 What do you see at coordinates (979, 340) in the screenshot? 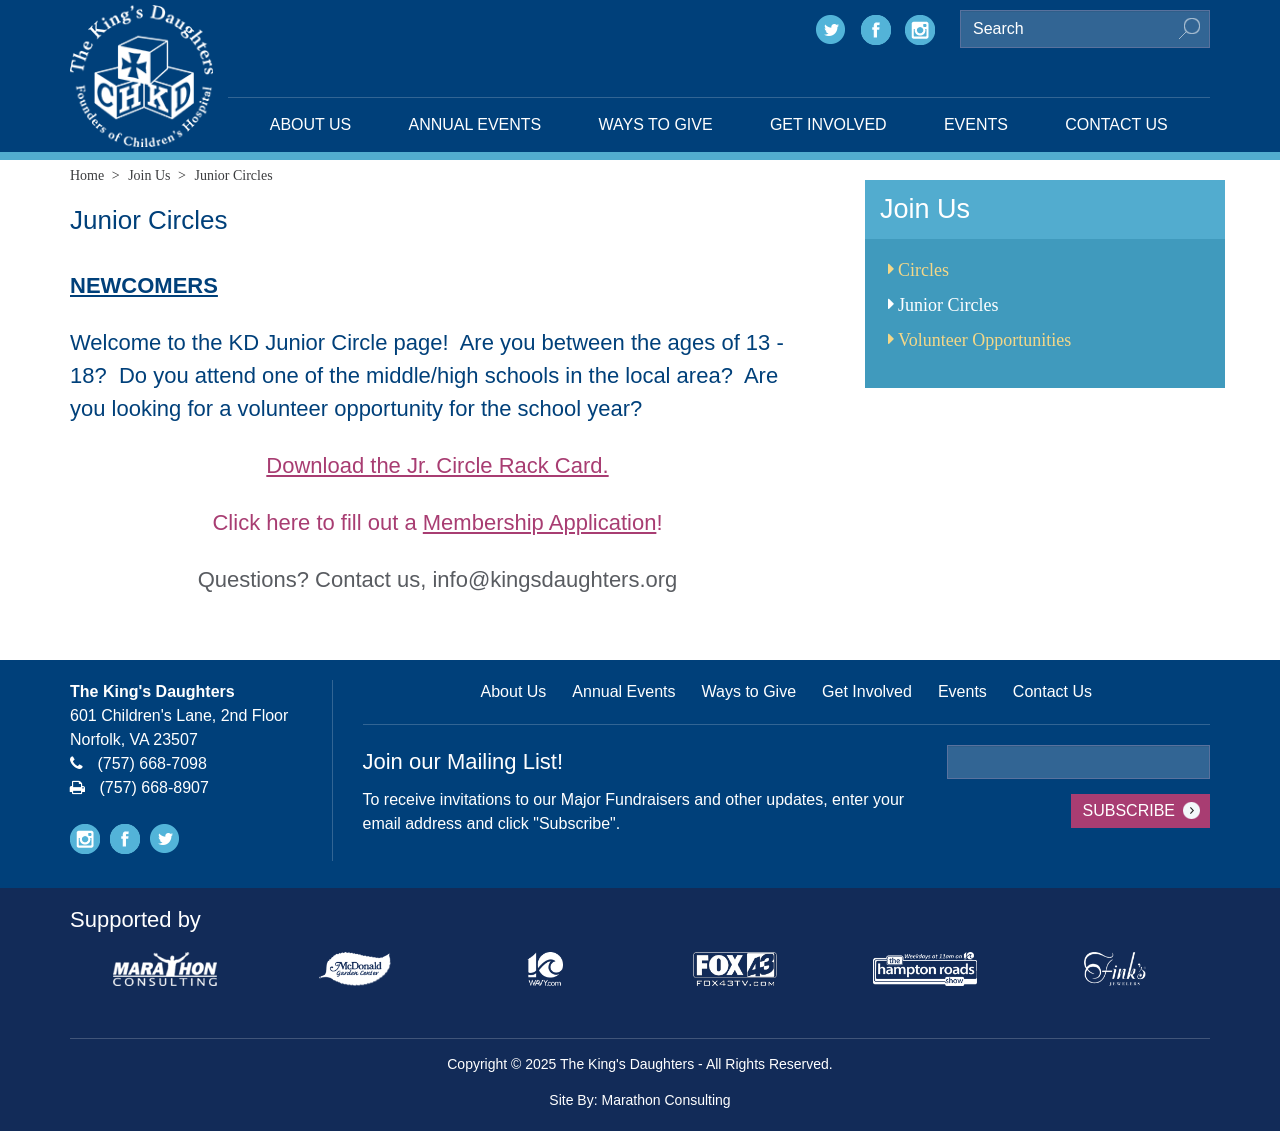
I see `Volunteer Opportunities` at bounding box center [979, 340].